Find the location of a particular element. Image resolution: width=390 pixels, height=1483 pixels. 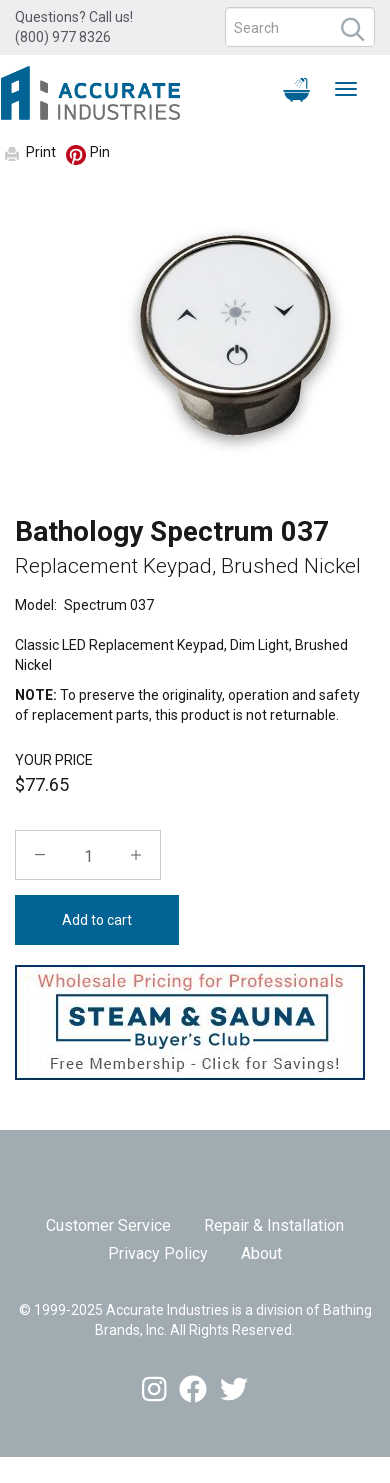

Privacy Policy is located at coordinates (158, 1253).